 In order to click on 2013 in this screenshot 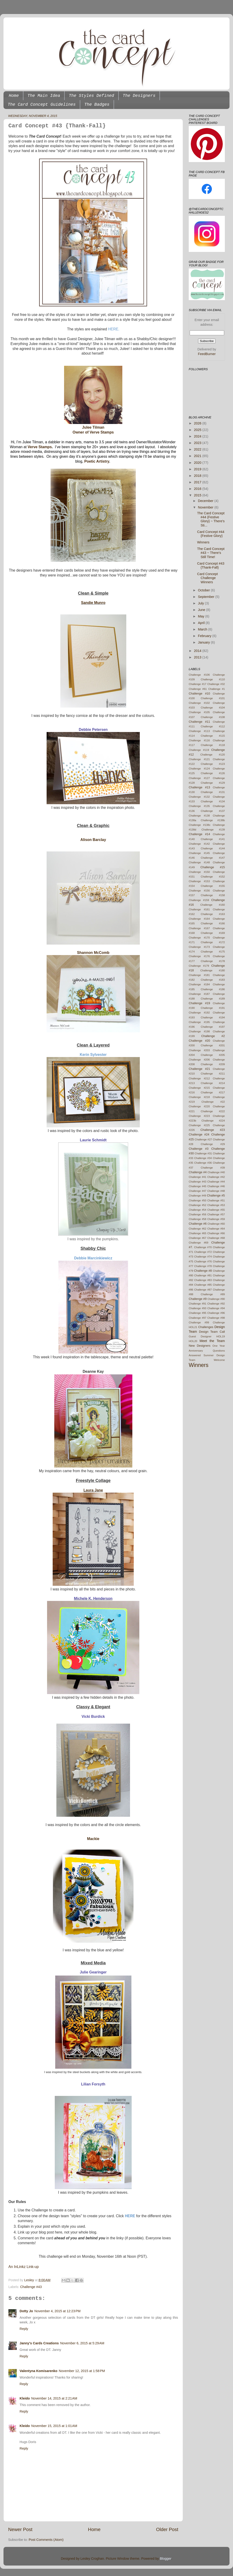, I will do `click(198, 657)`.